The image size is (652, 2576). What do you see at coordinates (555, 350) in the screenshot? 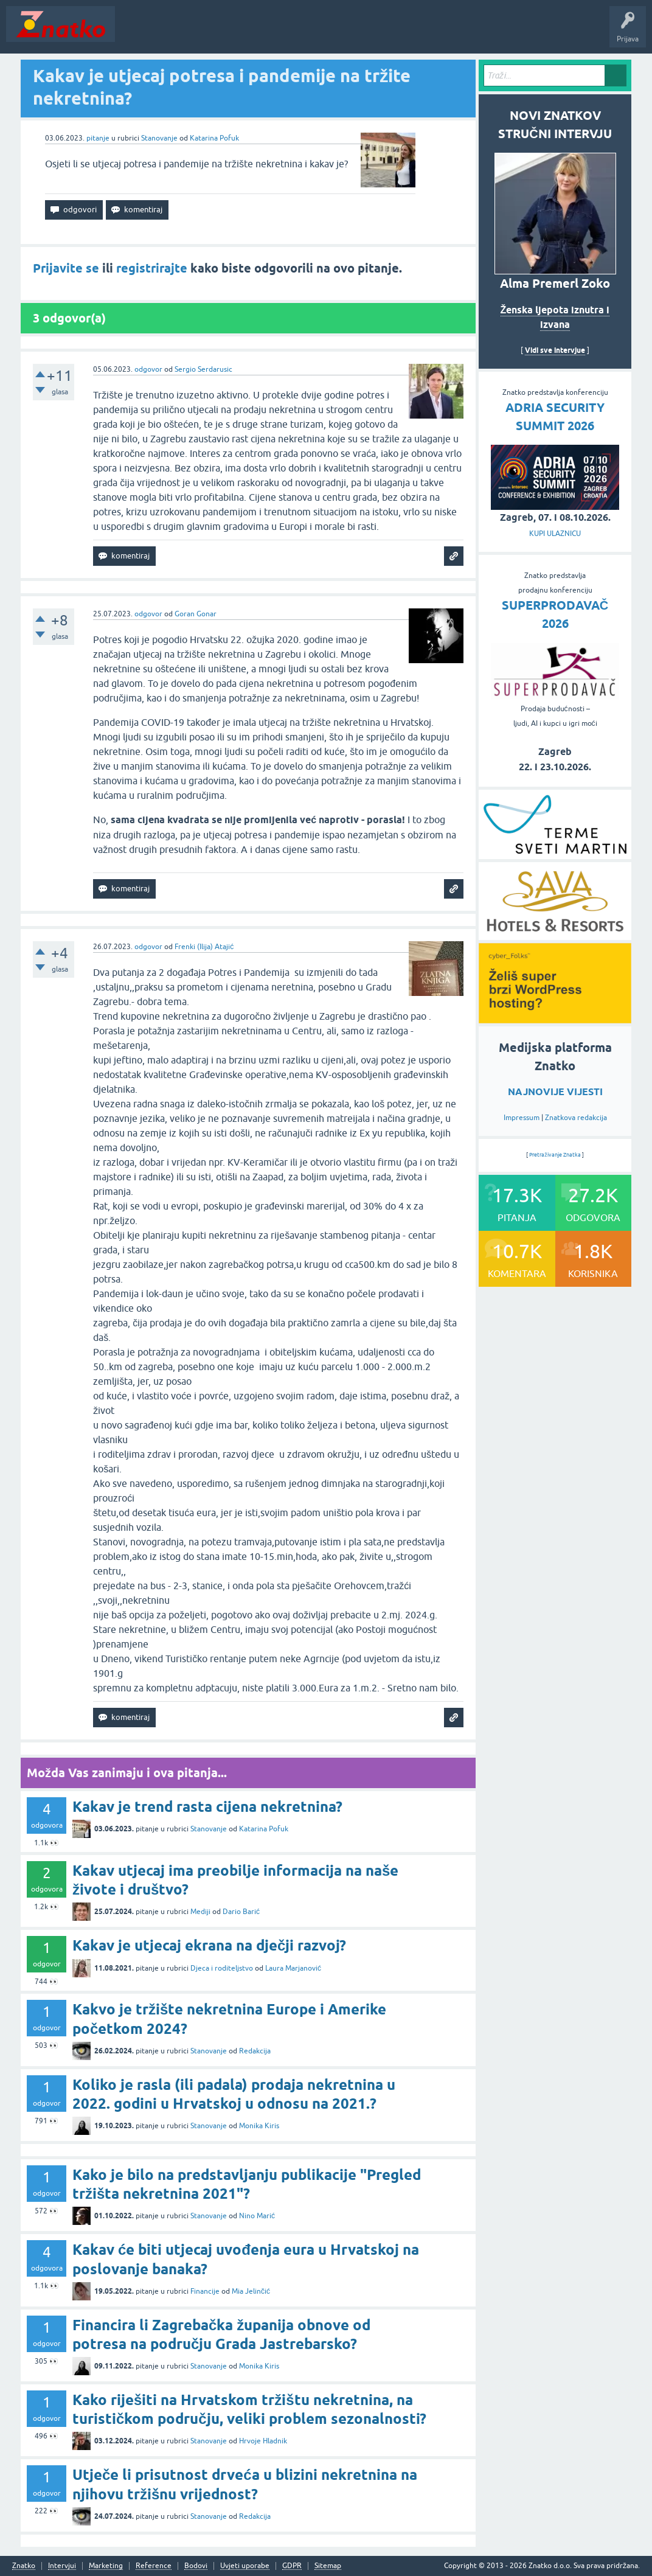
I see `Vidi sve intervjue` at bounding box center [555, 350].